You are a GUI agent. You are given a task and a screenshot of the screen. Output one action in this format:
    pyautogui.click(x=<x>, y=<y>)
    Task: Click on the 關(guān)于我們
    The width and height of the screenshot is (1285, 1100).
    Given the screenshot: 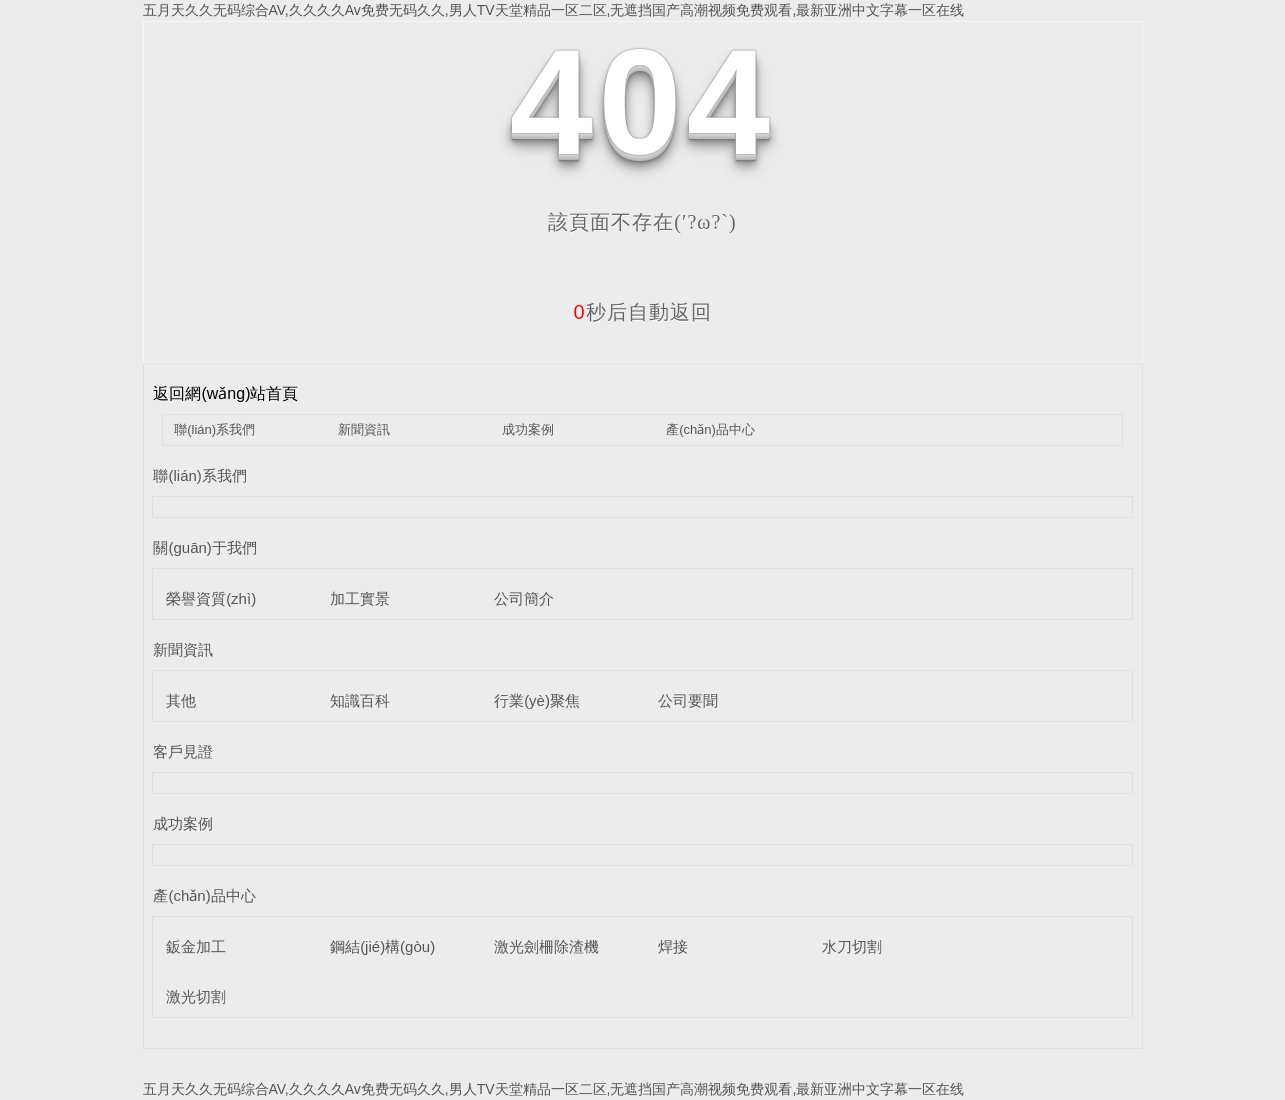 What is the action you would take?
    pyautogui.click(x=204, y=547)
    